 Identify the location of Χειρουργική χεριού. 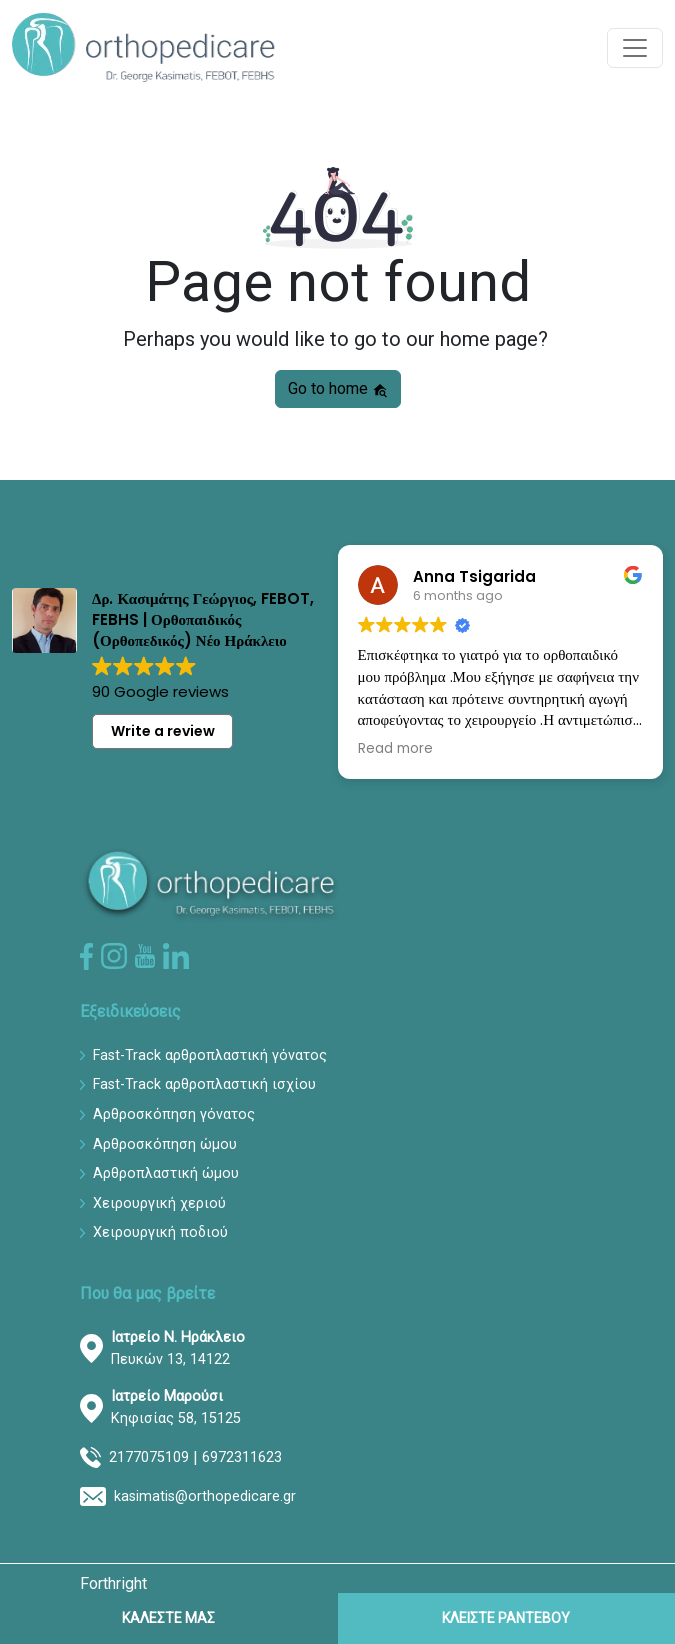
(159, 1203).